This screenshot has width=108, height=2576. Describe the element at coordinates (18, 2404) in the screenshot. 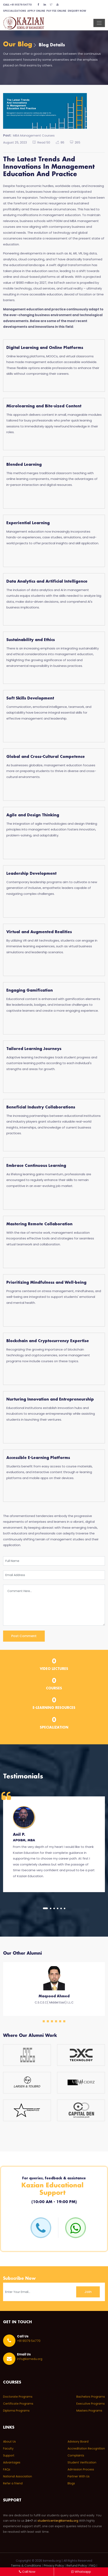

I see `Certificate Programs` at that location.